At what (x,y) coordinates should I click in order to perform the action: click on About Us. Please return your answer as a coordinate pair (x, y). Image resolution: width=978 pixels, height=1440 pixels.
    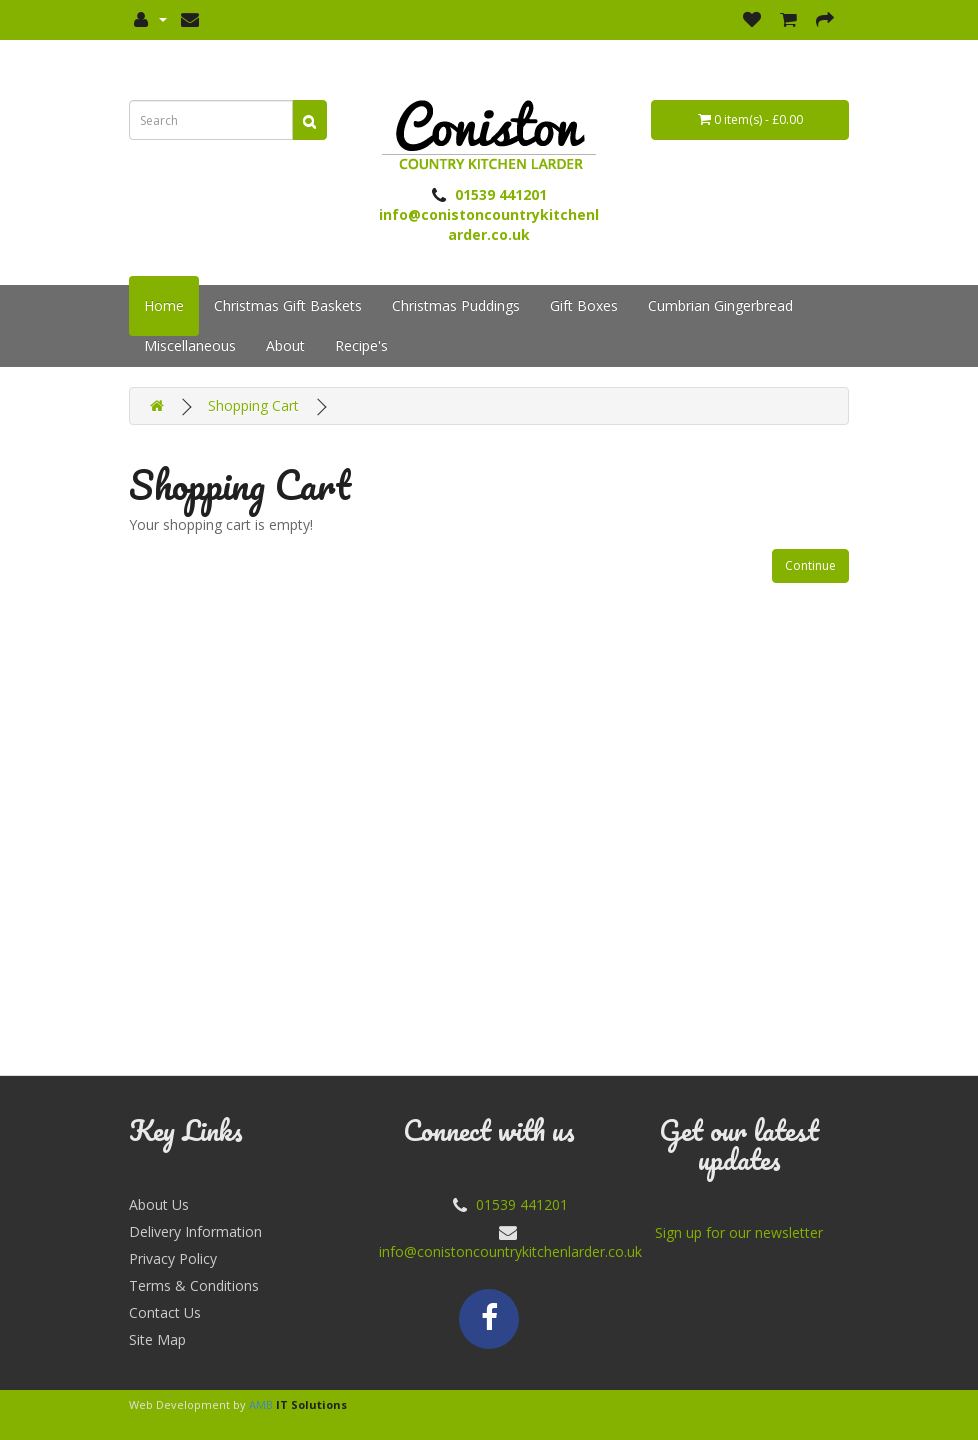
    Looking at the image, I should click on (159, 1204).